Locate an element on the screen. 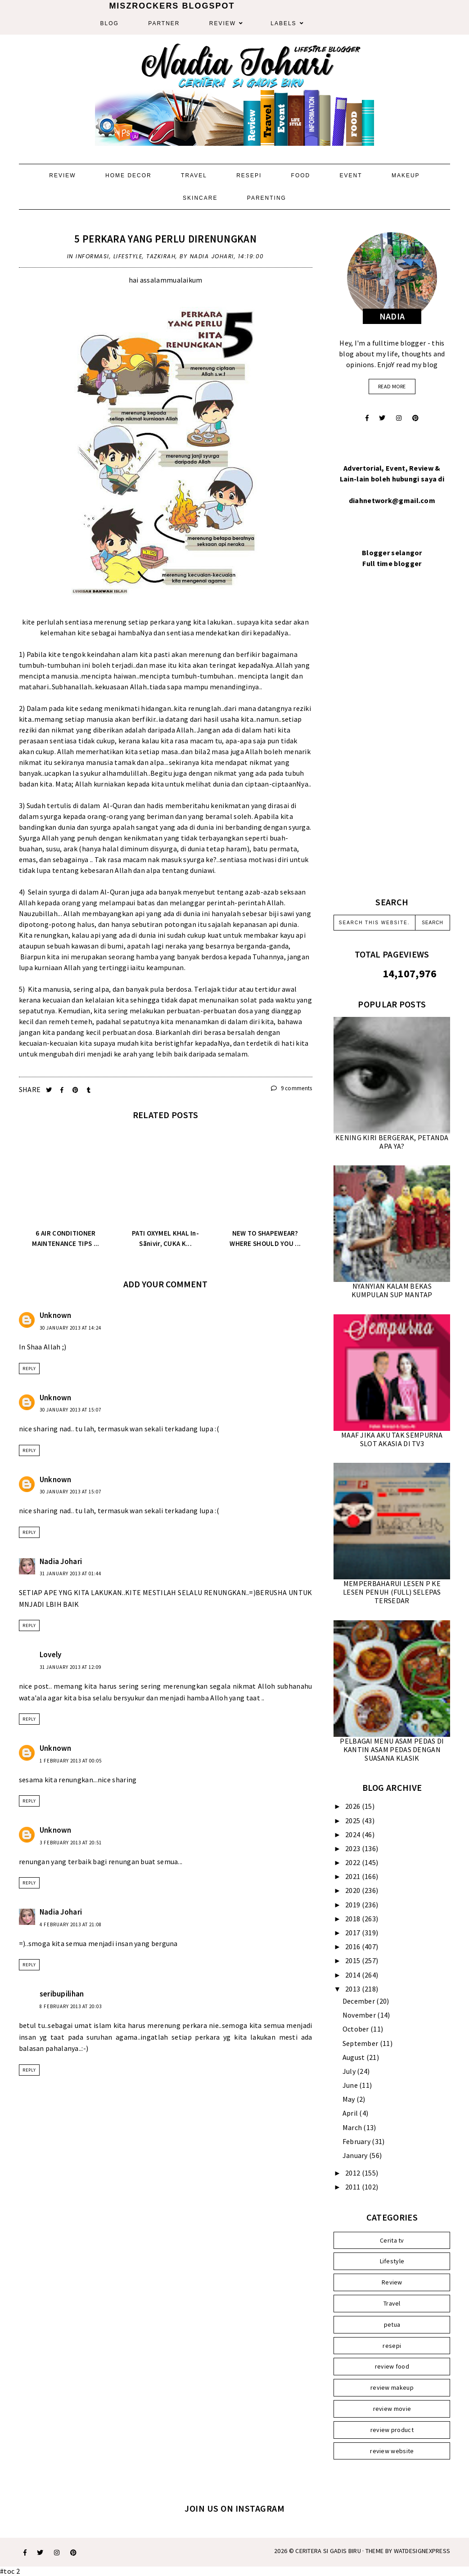 This screenshot has width=469, height=2576. 2024 is located at coordinates (353, 1834).